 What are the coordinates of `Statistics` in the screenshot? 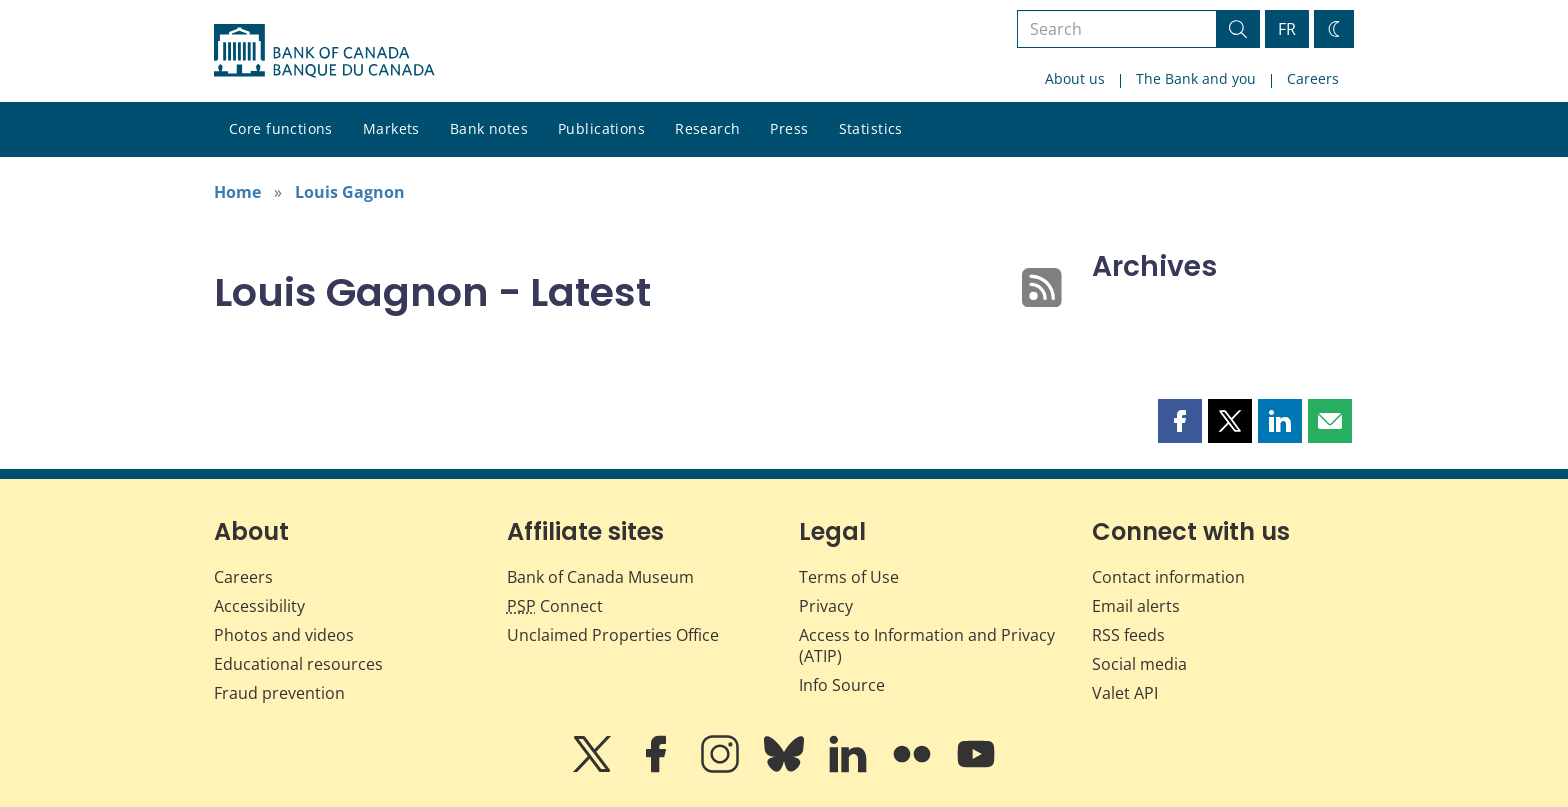 It's located at (871, 128).